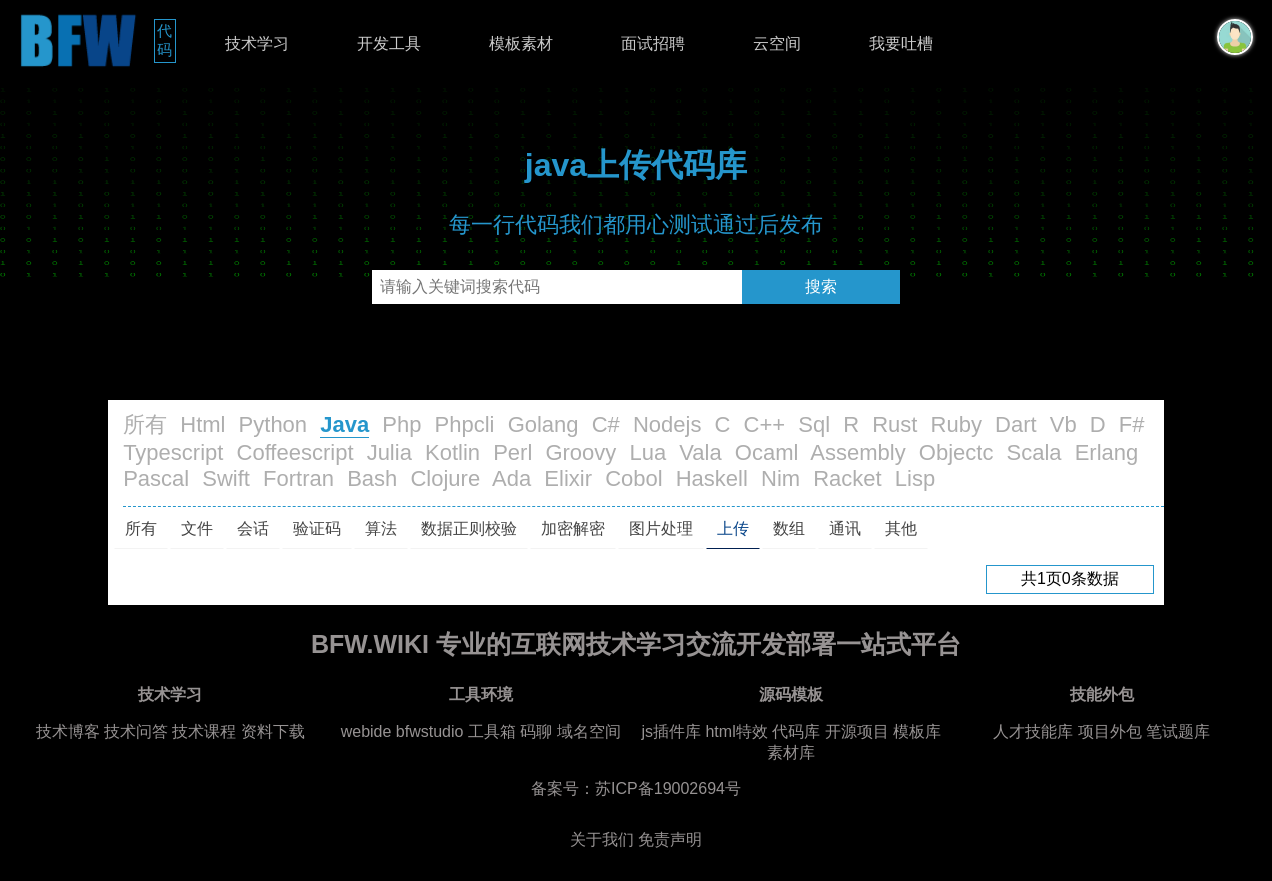 The height and width of the screenshot is (881, 1272). Describe the element at coordinates (344, 424) in the screenshot. I see `Java` at that location.